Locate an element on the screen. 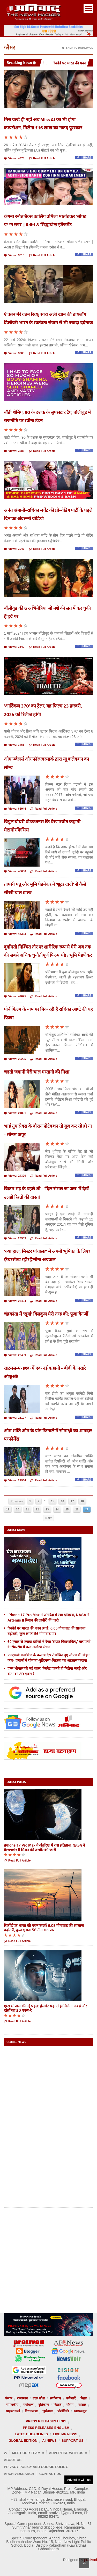 The width and height of the screenshot is (97, 2576). AI News is located at coordinates (49, 2440).